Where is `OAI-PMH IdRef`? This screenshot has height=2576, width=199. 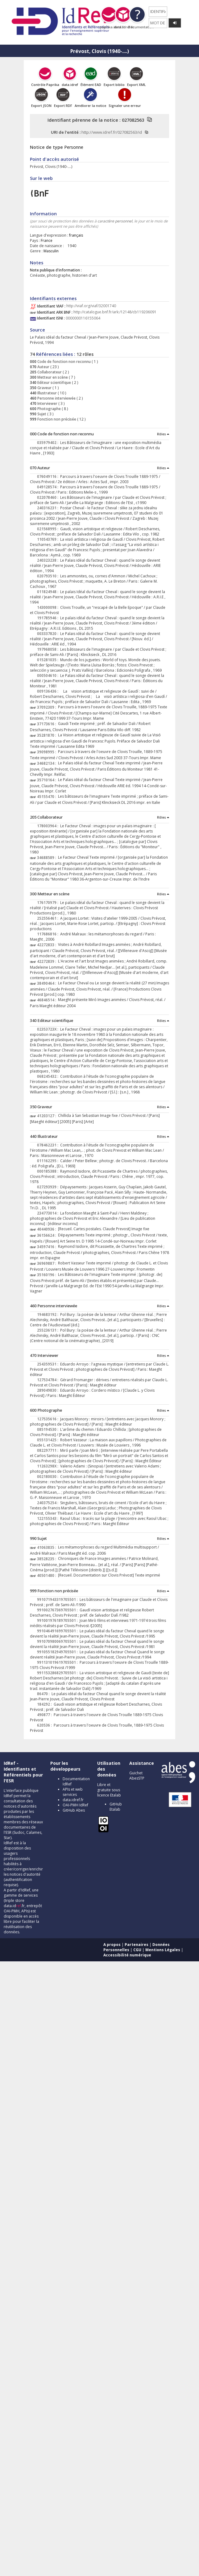 OAI-PMH IdRef is located at coordinates (75, 1805).